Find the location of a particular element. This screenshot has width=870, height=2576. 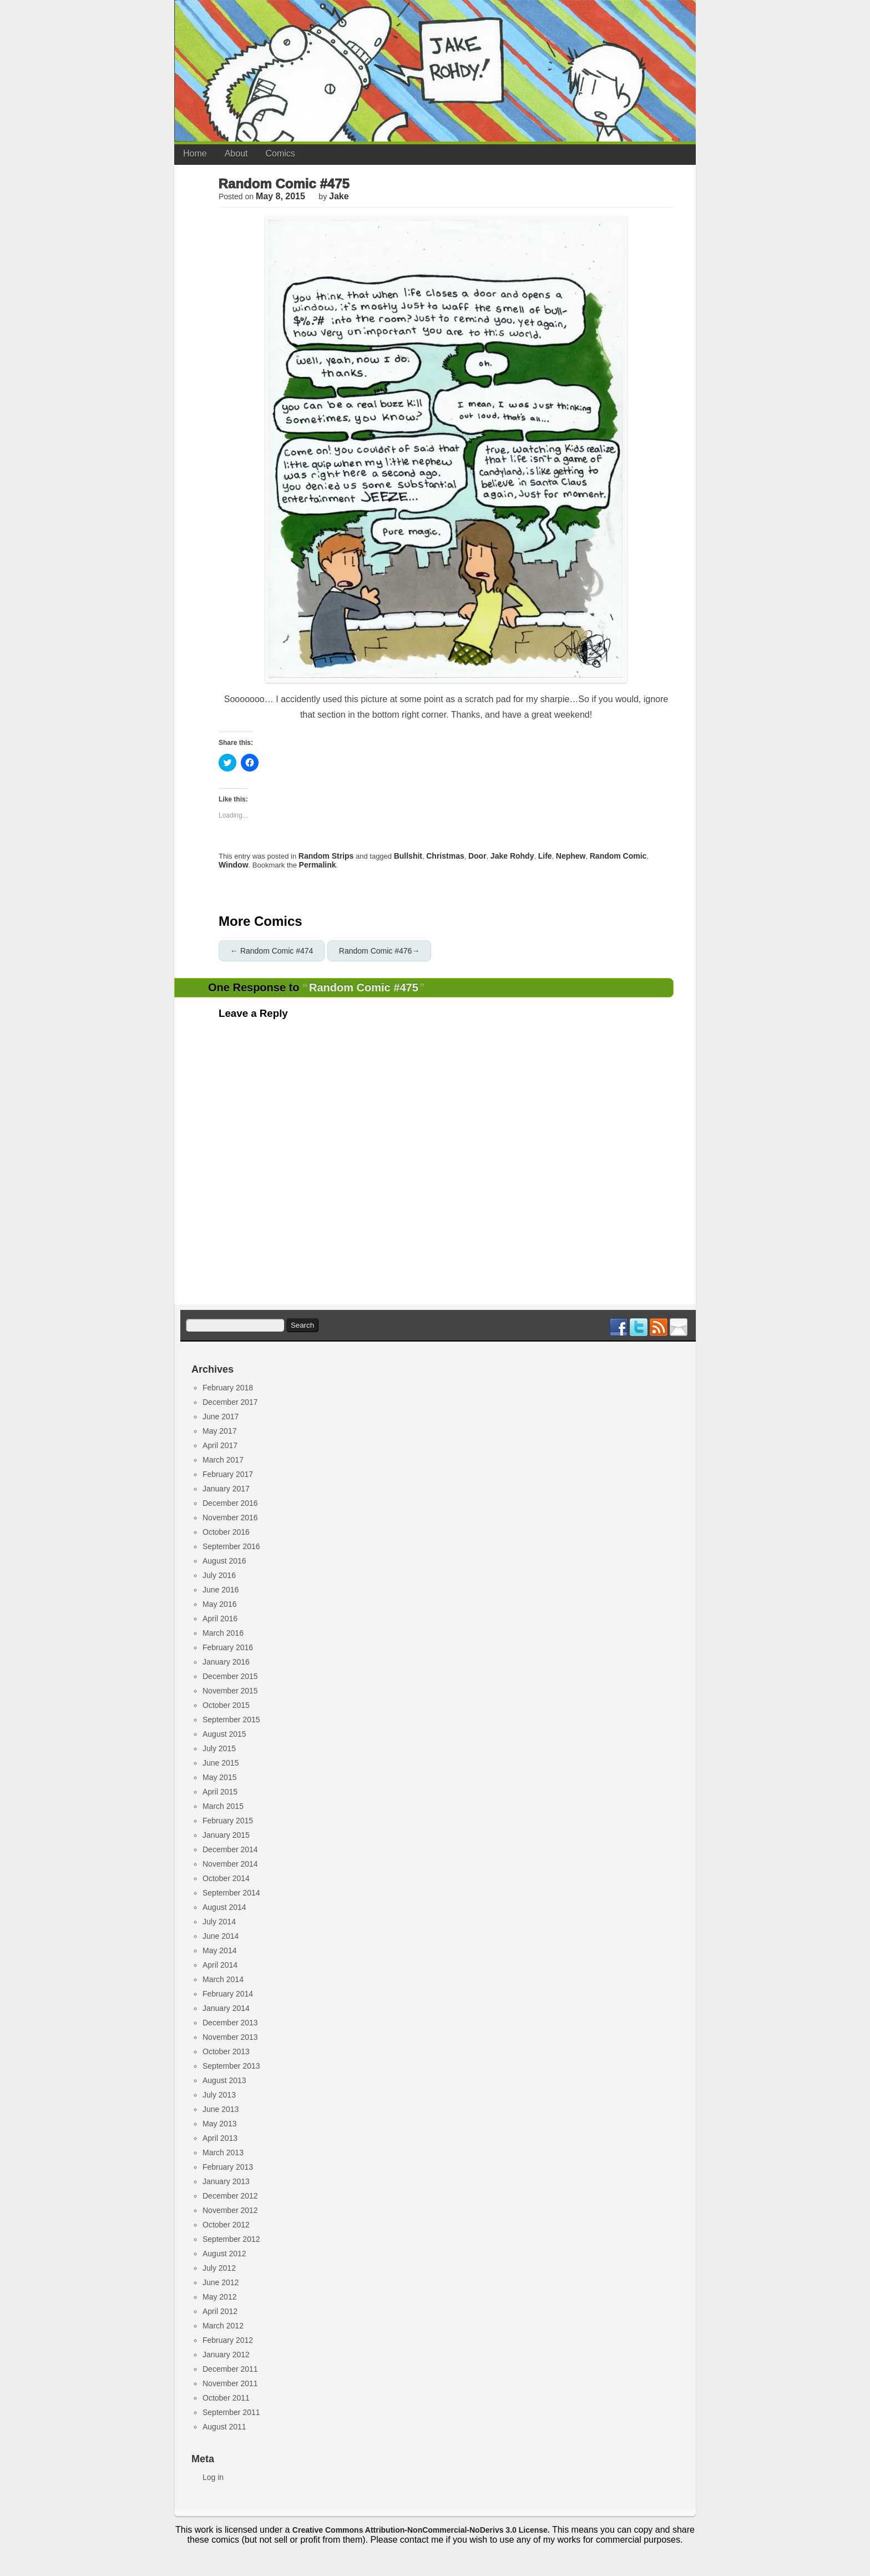

Log in is located at coordinates (213, 2477).